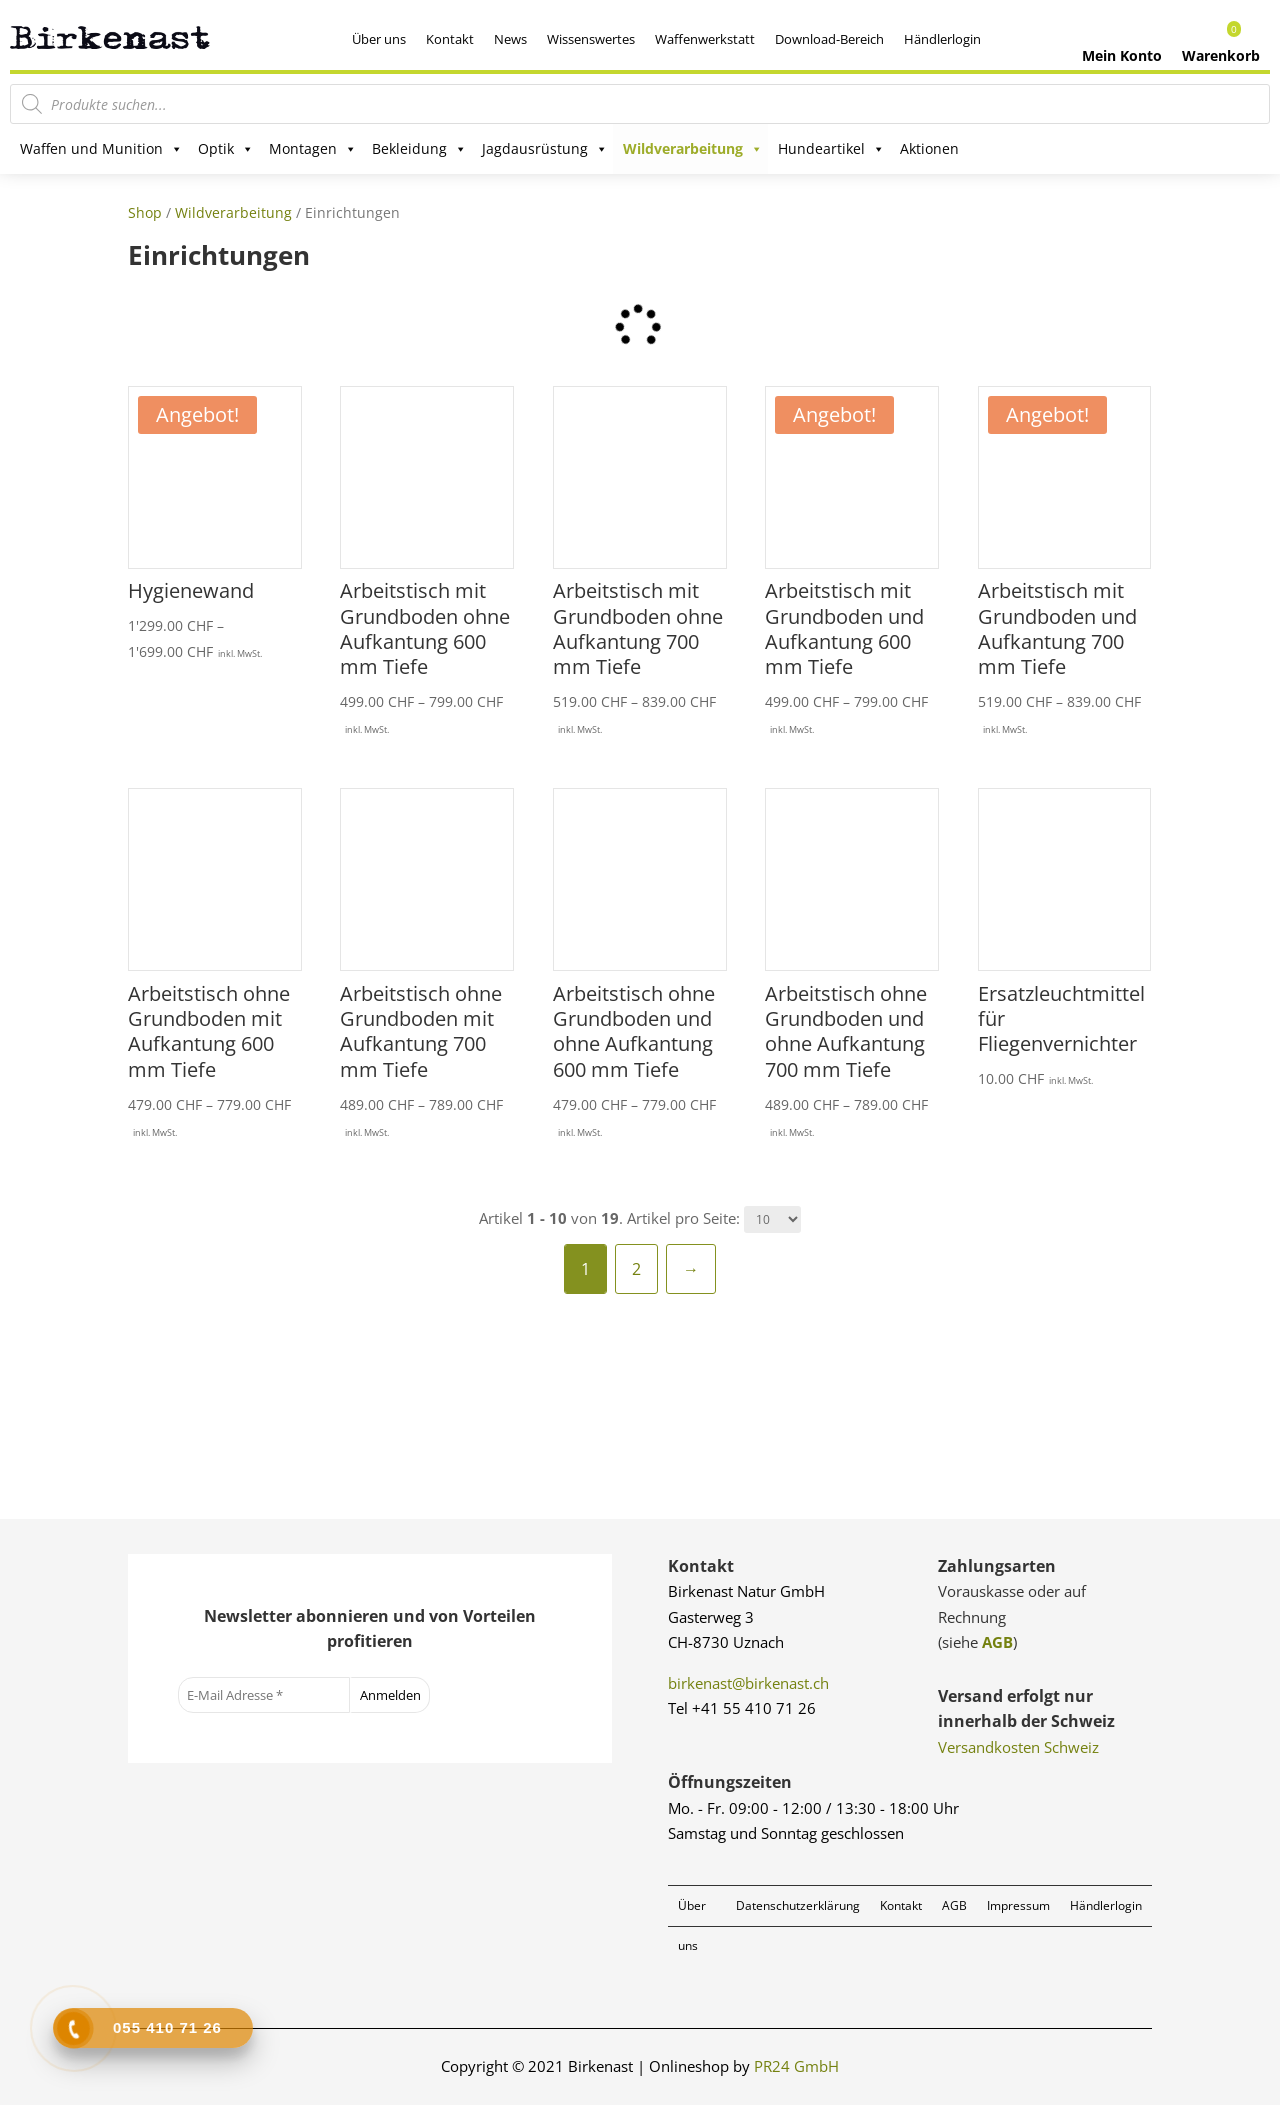  I want to click on Waffen und Munition, so click(101, 149).